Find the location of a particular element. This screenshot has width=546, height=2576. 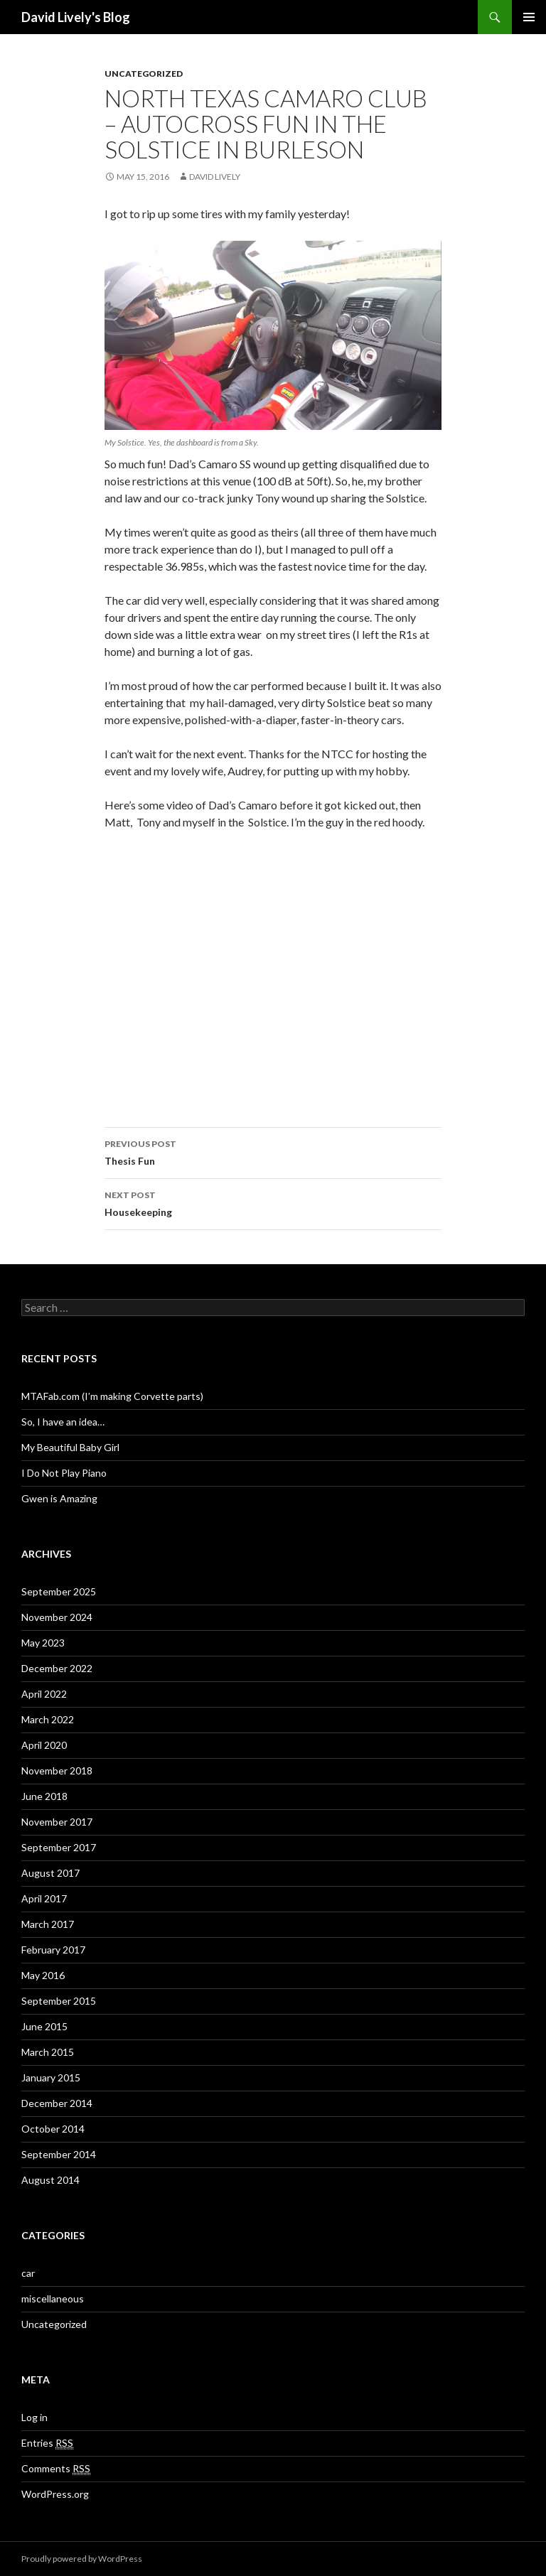

September 2025 is located at coordinates (58, 1591).